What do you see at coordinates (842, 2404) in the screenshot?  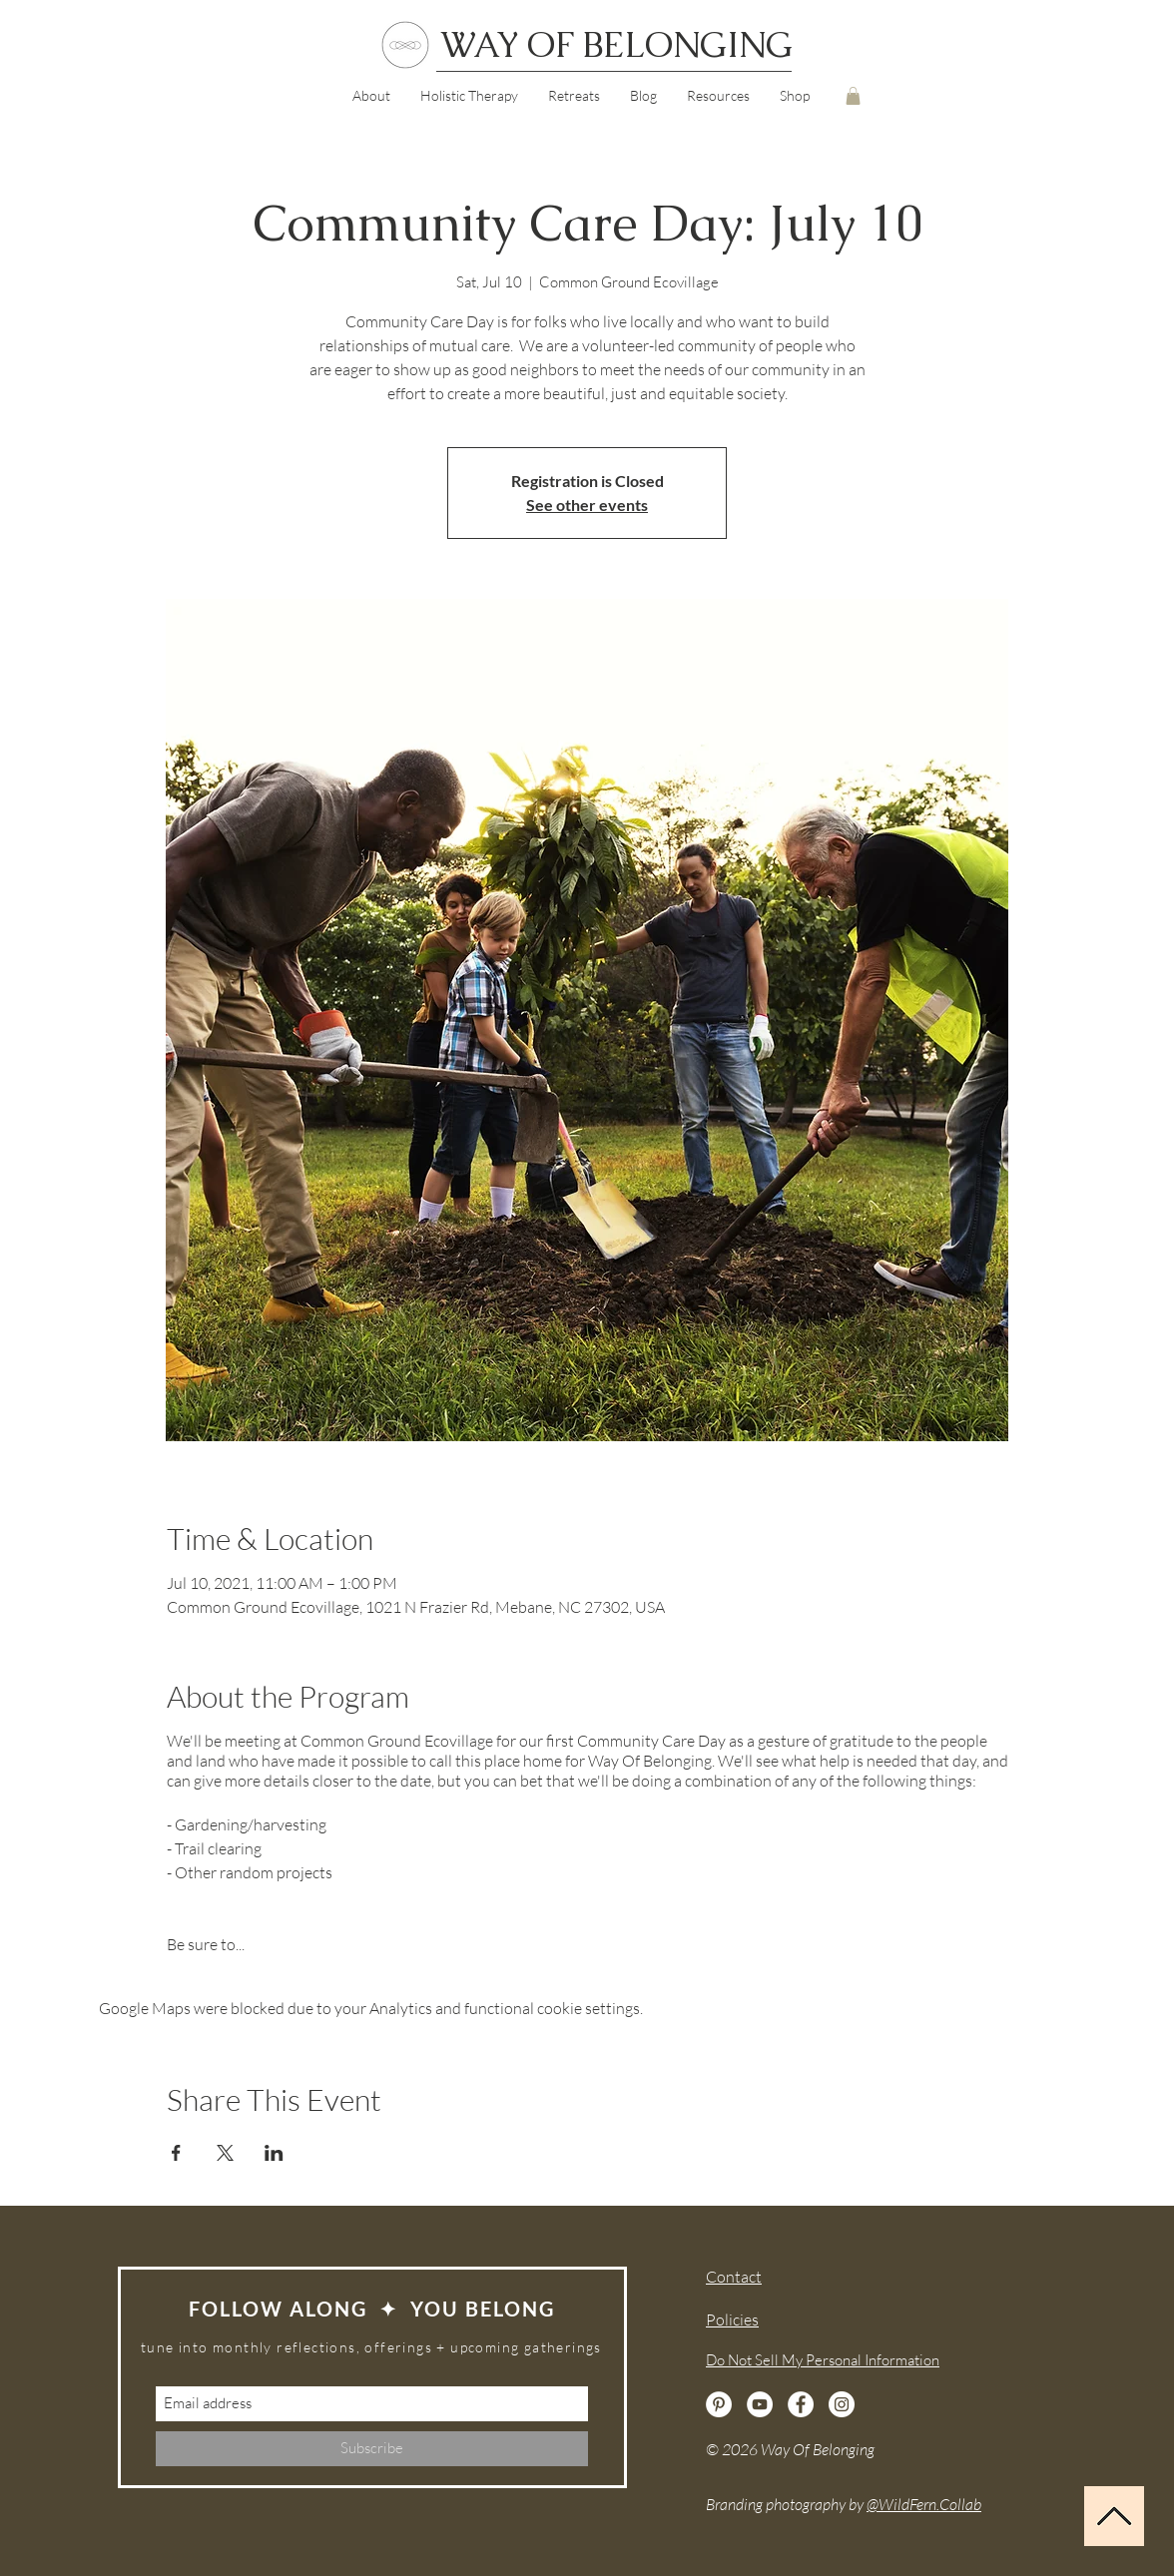 I see `[Instagram]` at bounding box center [842, 2404].